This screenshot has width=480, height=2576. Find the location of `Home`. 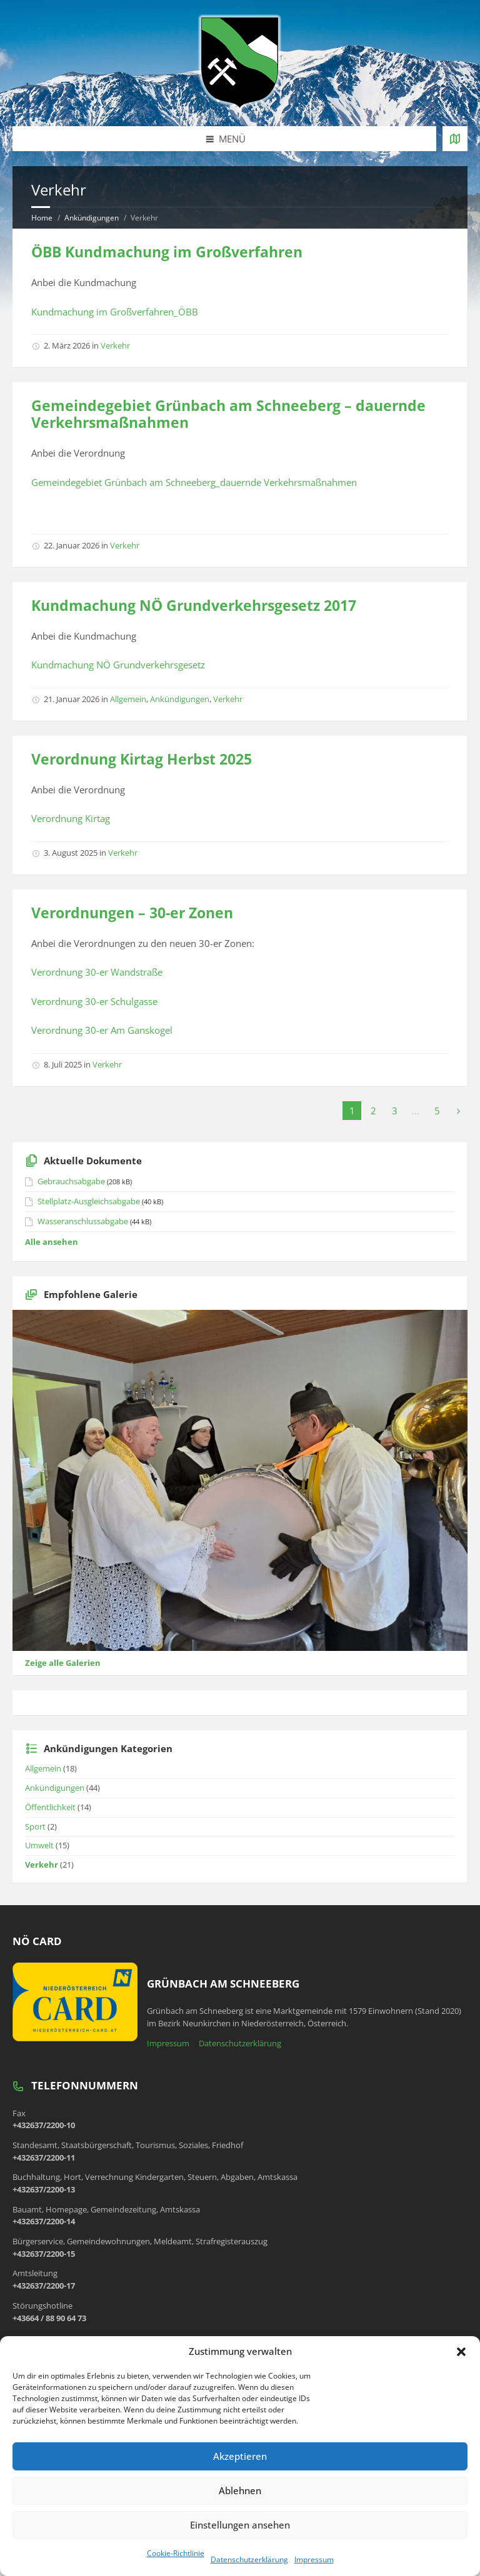

Home is located at coordinates (41, 217).